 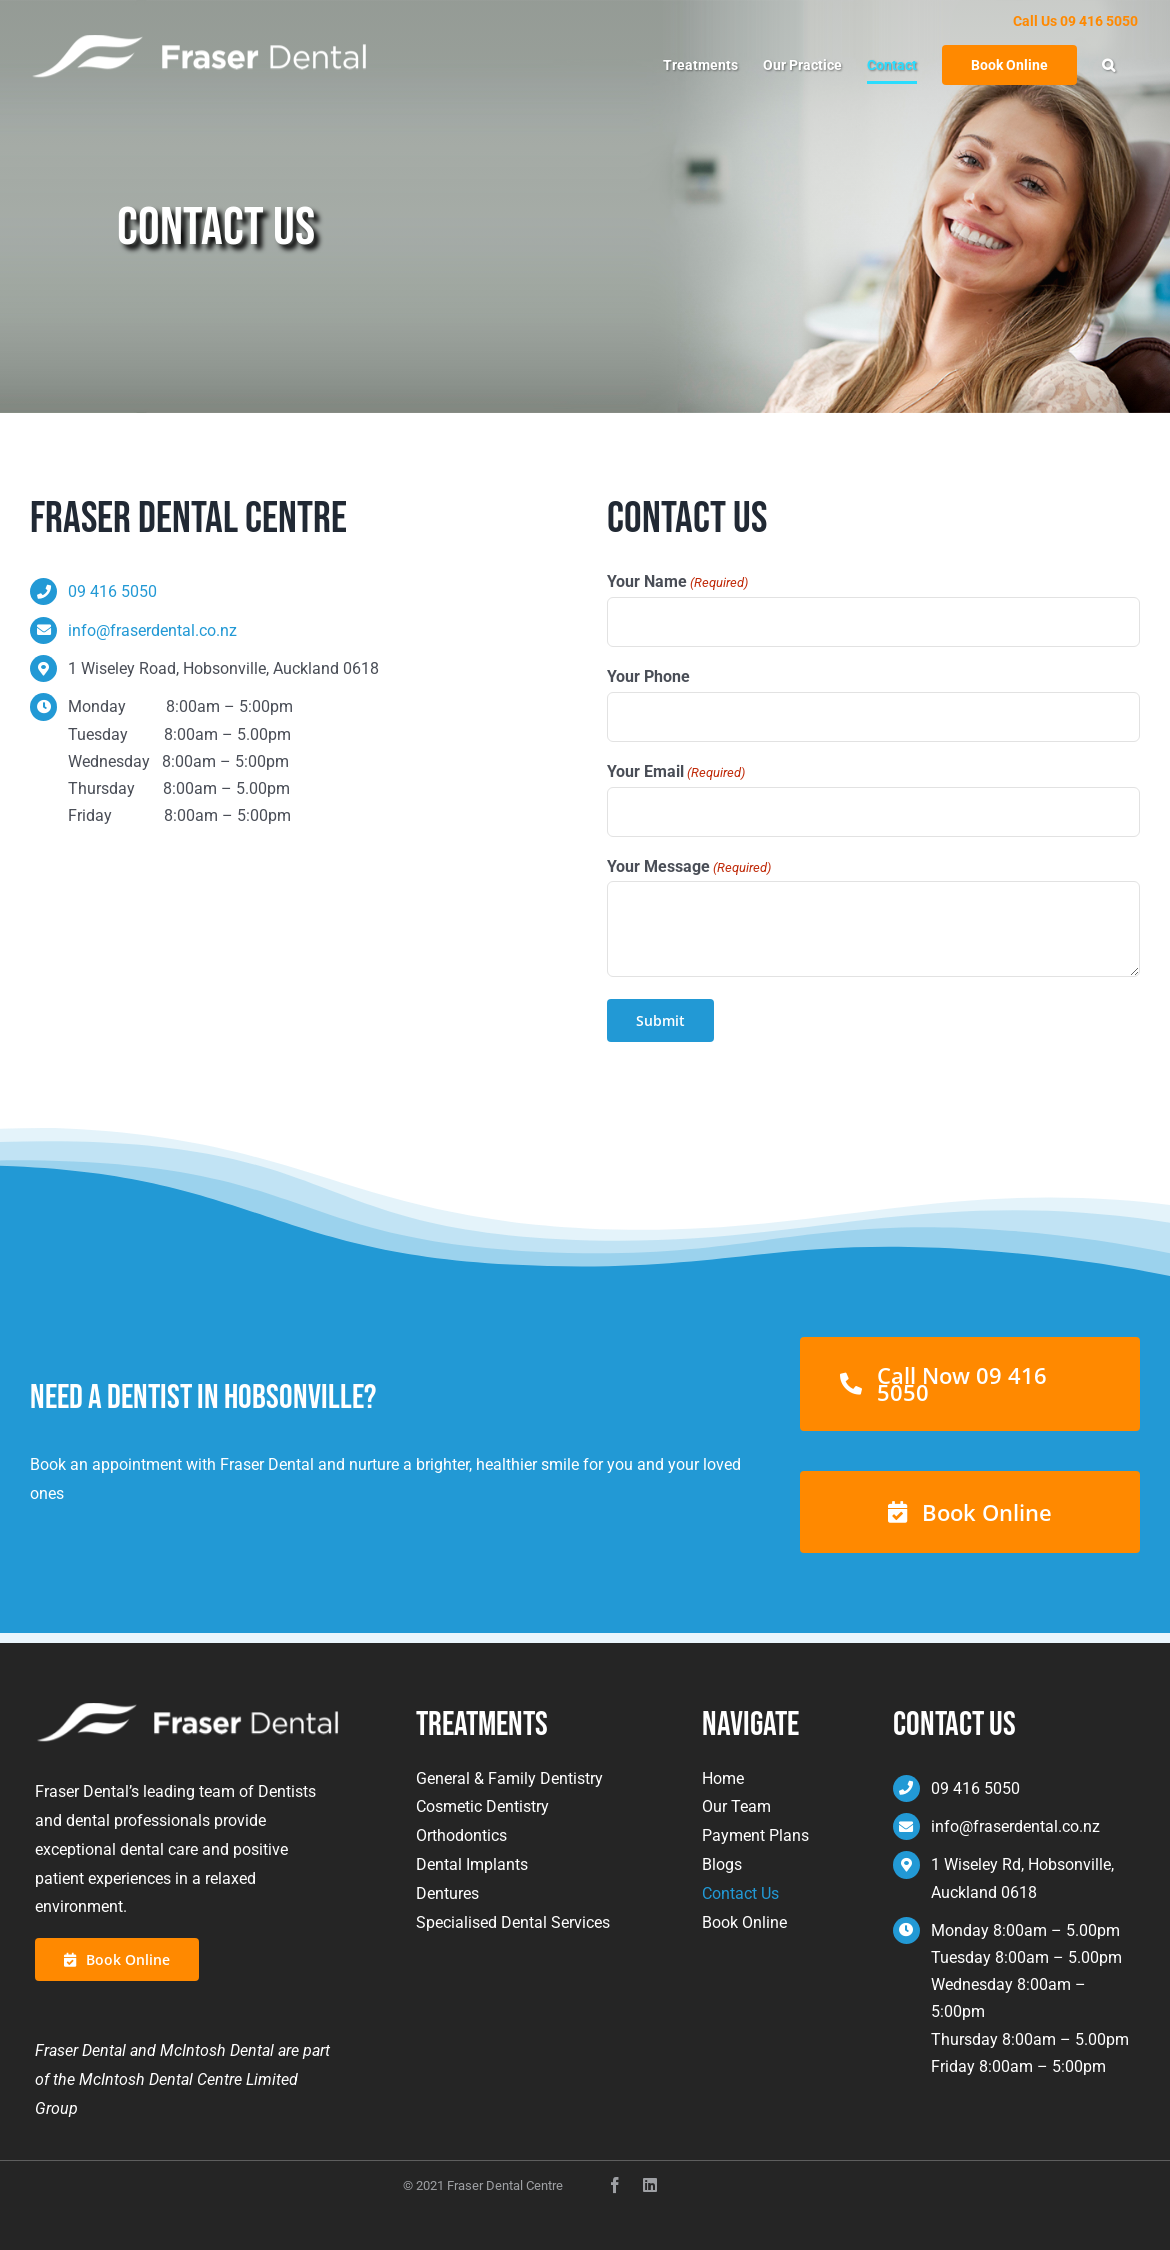 What do you see at coordinates (1108, 65) in the screenshot?
I see `[button]` at bounding box center [1108, 65].